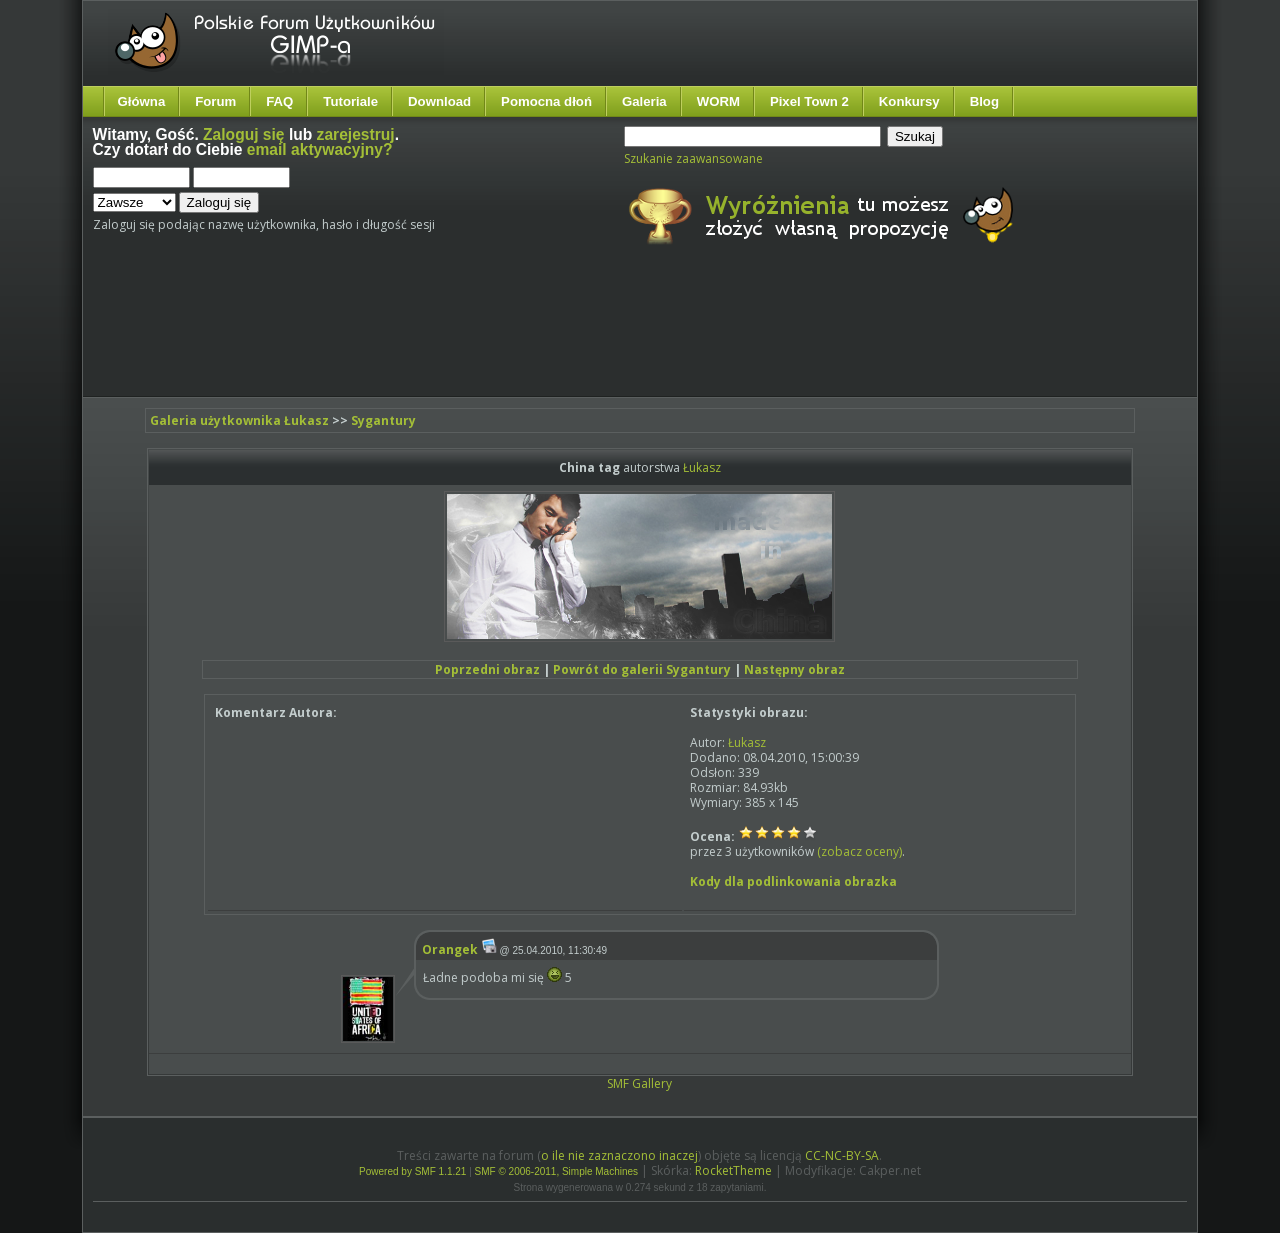 This screenshot has width=1280, height=1233. I want to click on RocketTheme, so click(733, 1170).